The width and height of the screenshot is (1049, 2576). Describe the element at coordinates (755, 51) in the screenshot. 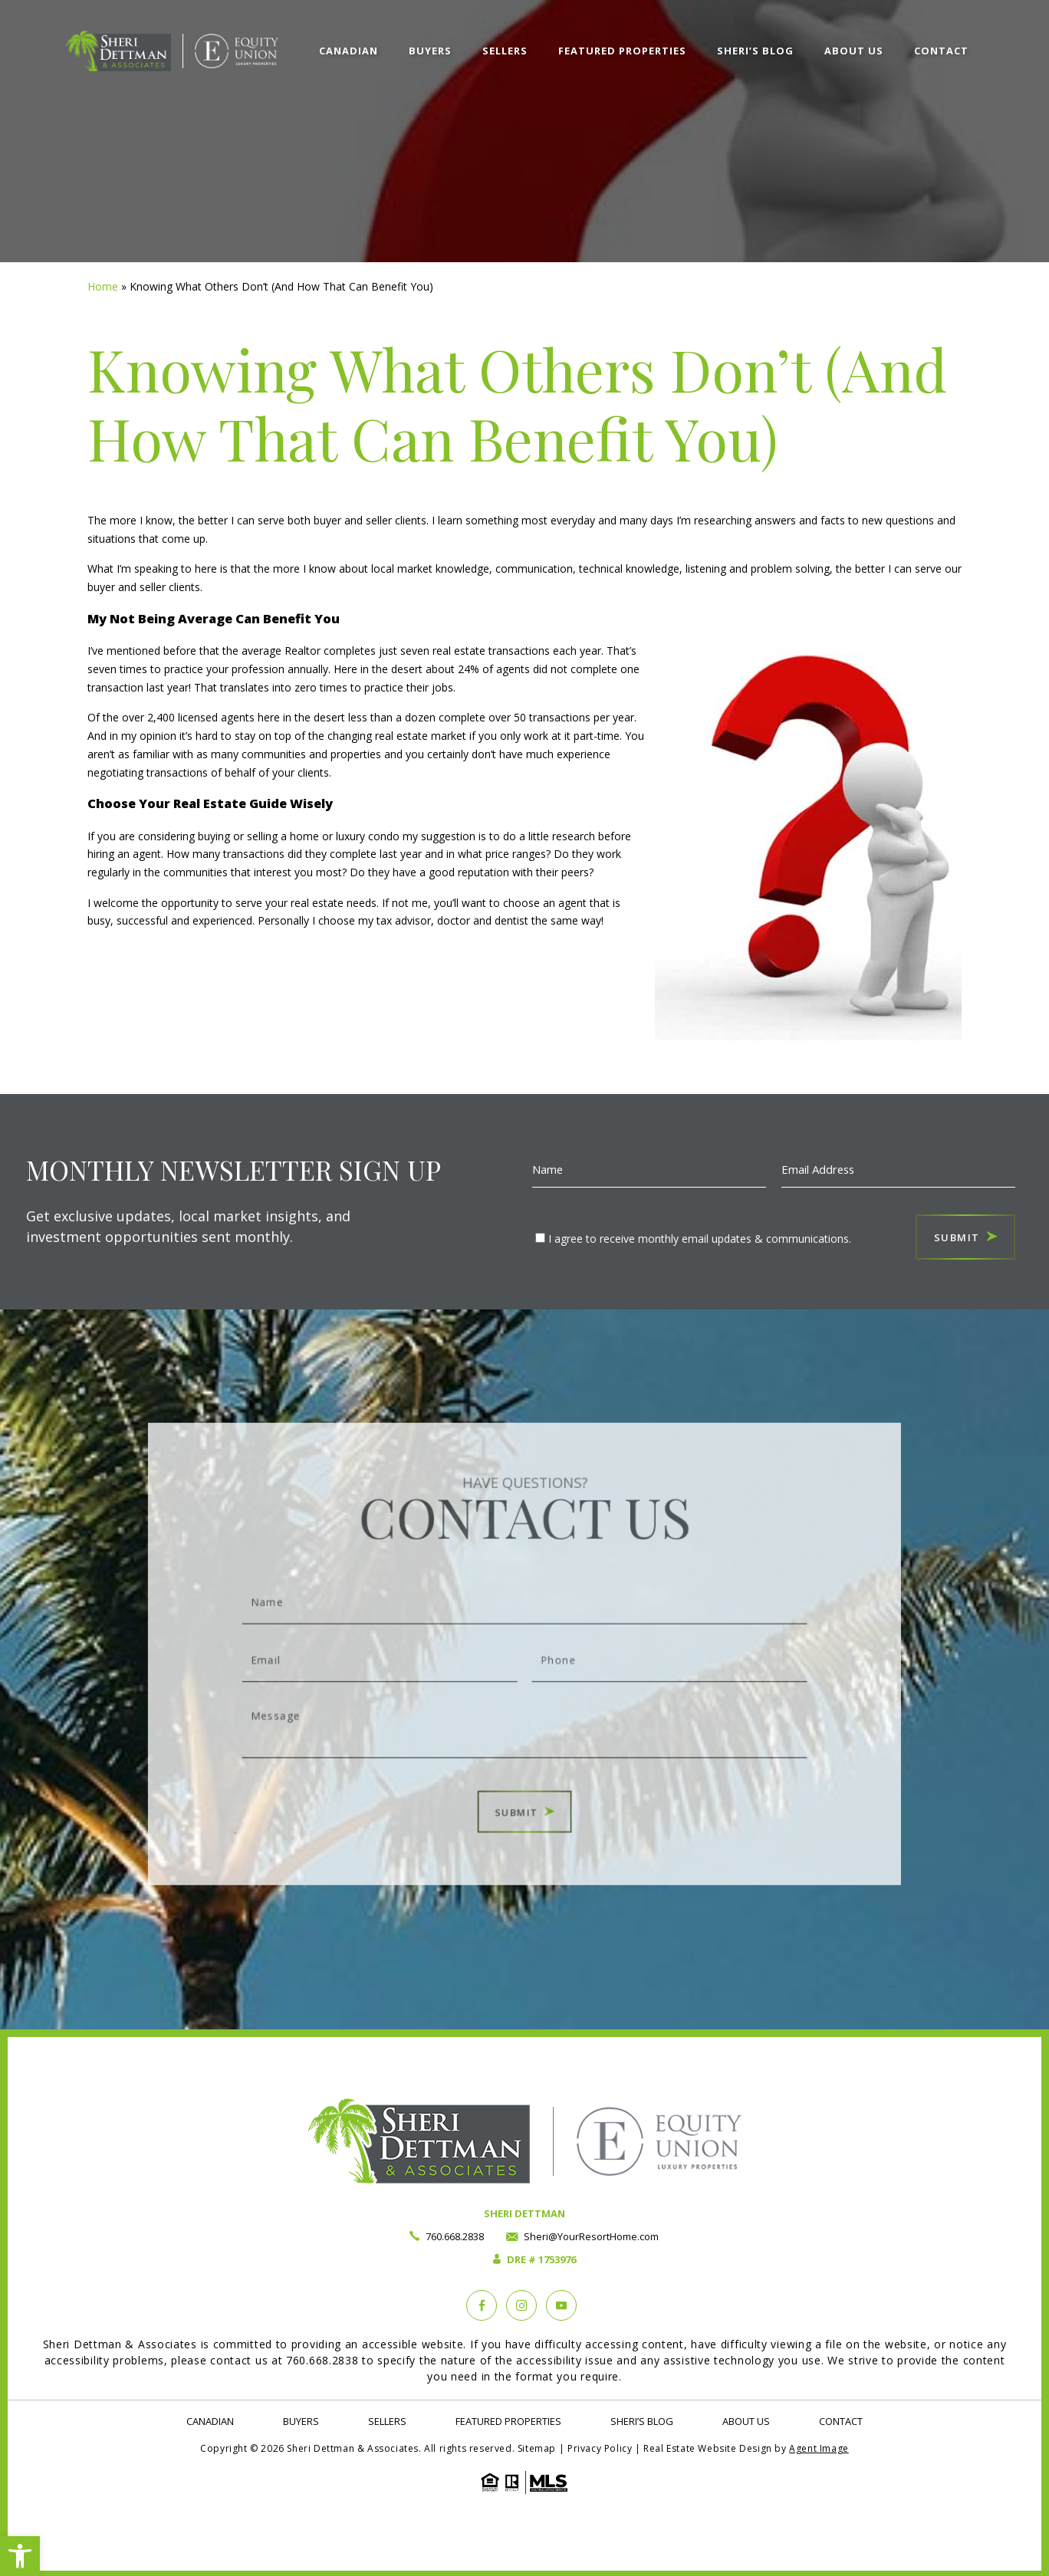

I see `Sheri’s Blog` at that location.